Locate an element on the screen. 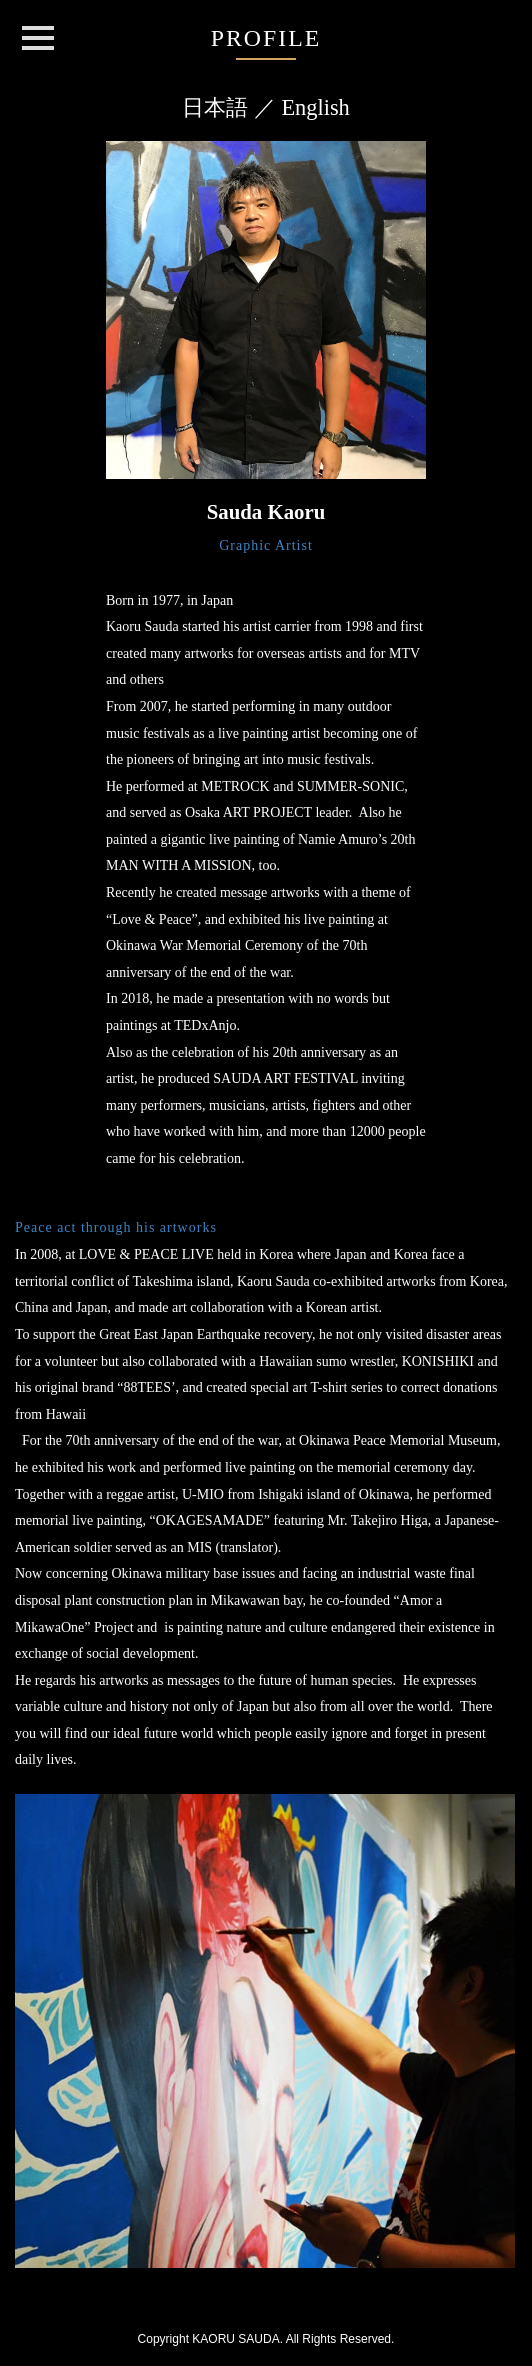 The image size is (532, 2366). English is located at coordinates (315, 107).